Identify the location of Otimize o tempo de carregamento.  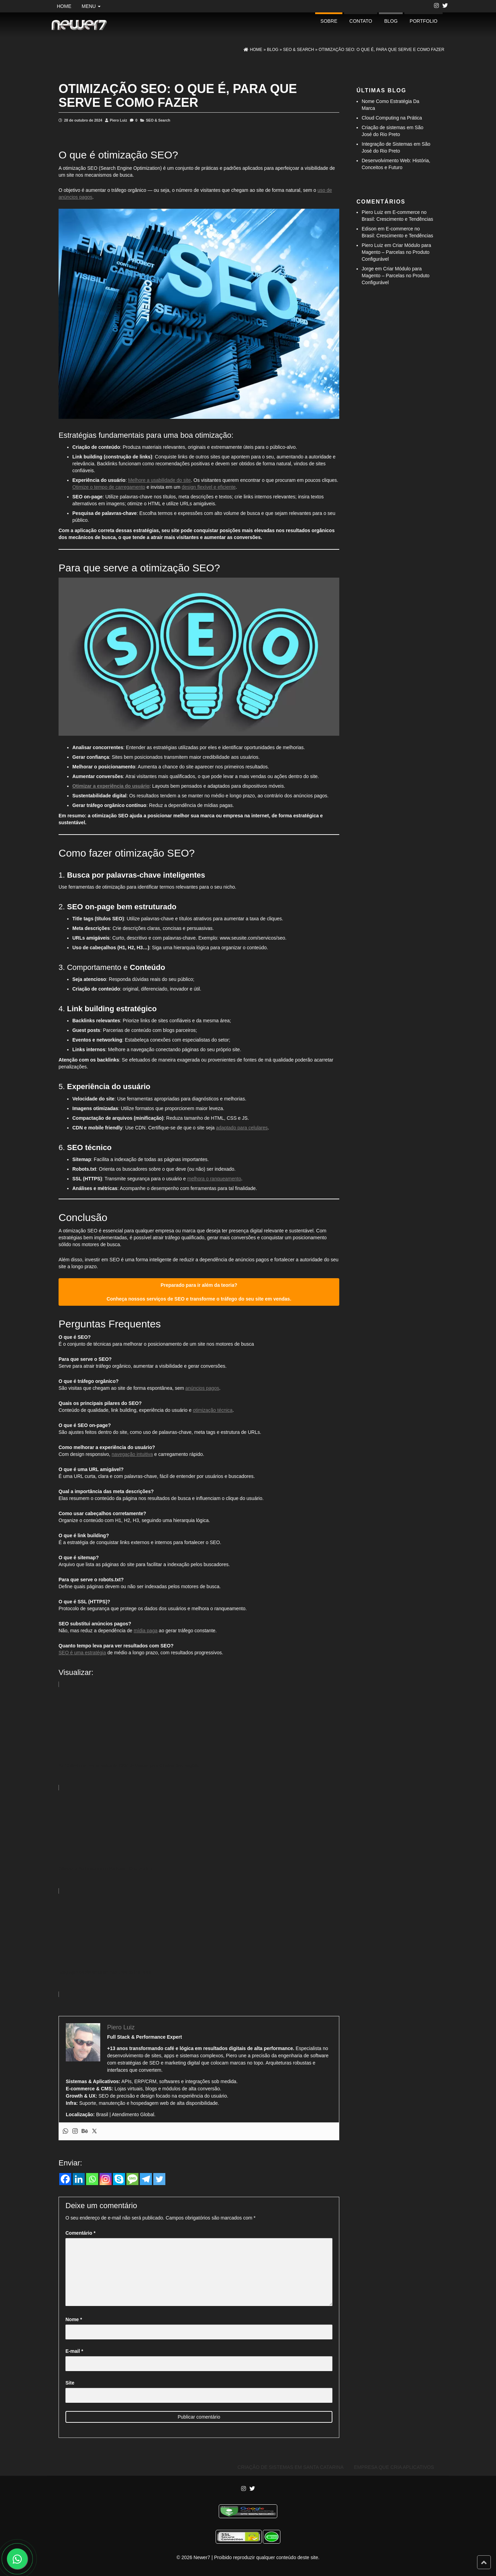
(108, 487).